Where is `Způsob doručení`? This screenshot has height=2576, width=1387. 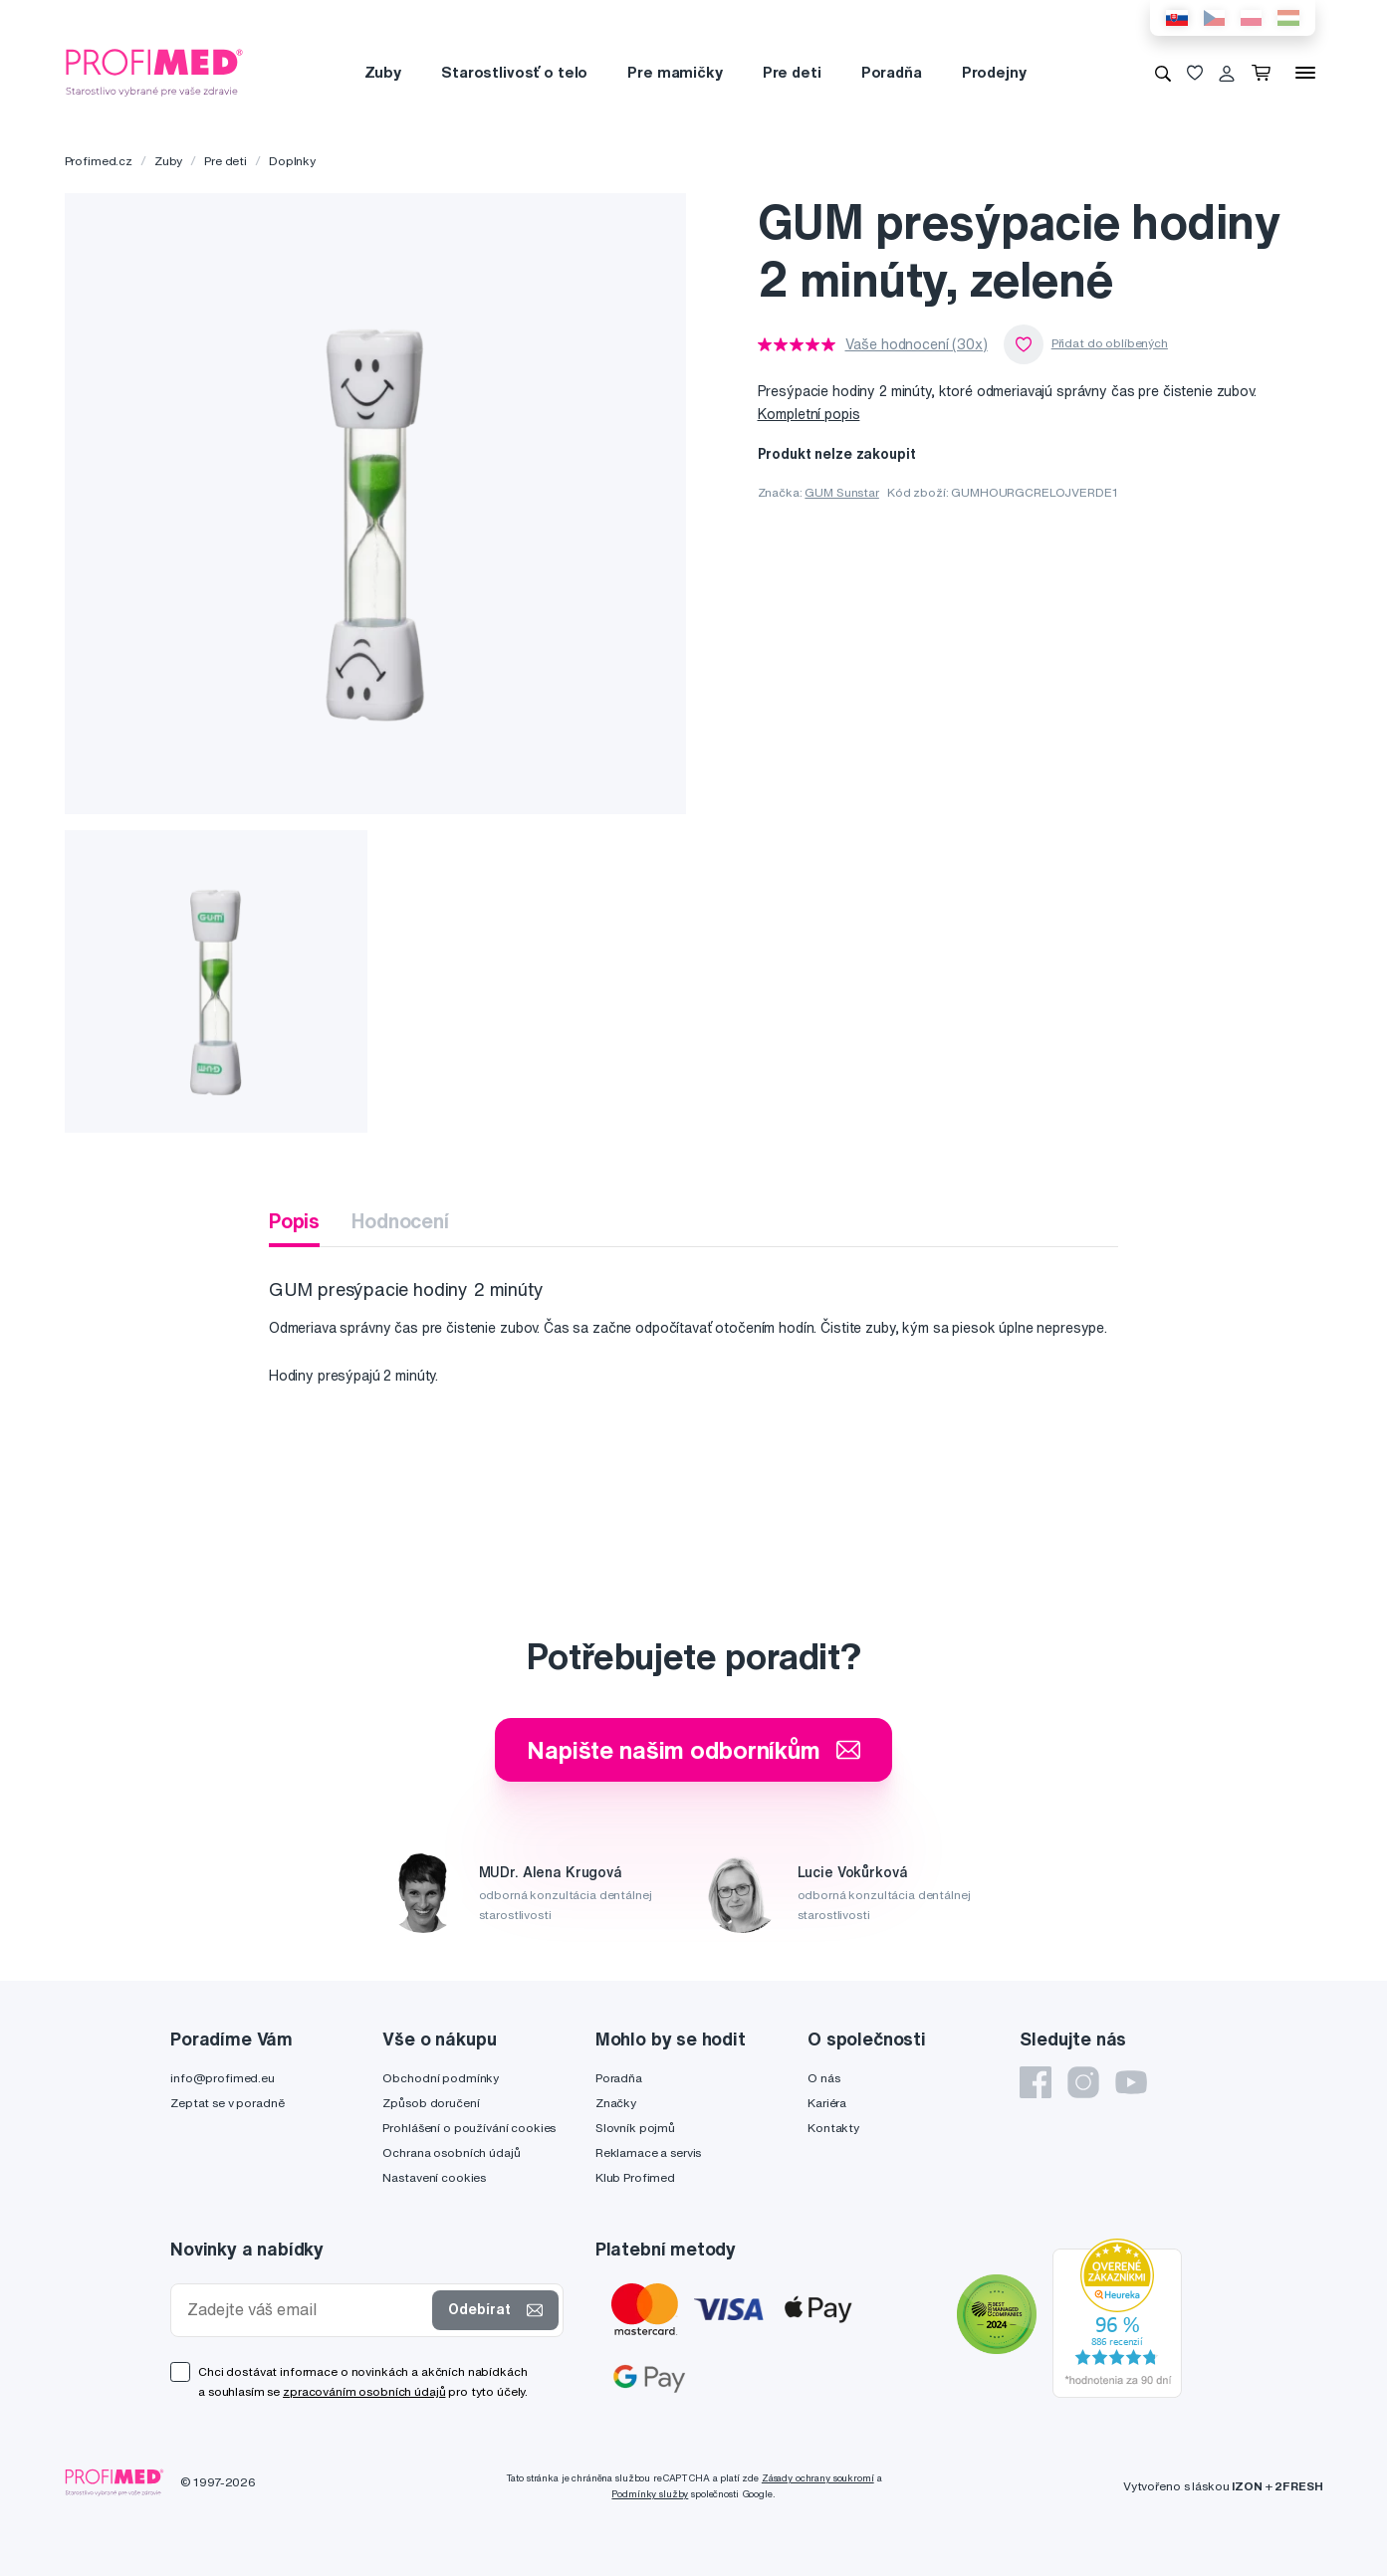 Způsob doručení is located at coordinates (430, 2102).